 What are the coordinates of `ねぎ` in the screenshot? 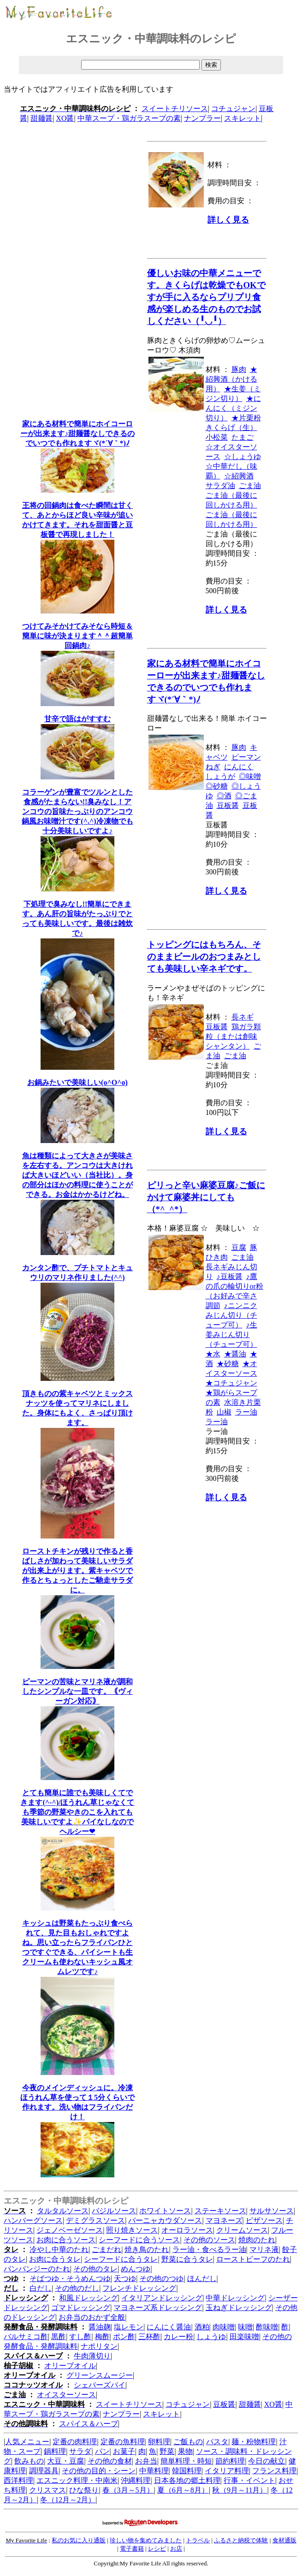 It's located at (213, 767).